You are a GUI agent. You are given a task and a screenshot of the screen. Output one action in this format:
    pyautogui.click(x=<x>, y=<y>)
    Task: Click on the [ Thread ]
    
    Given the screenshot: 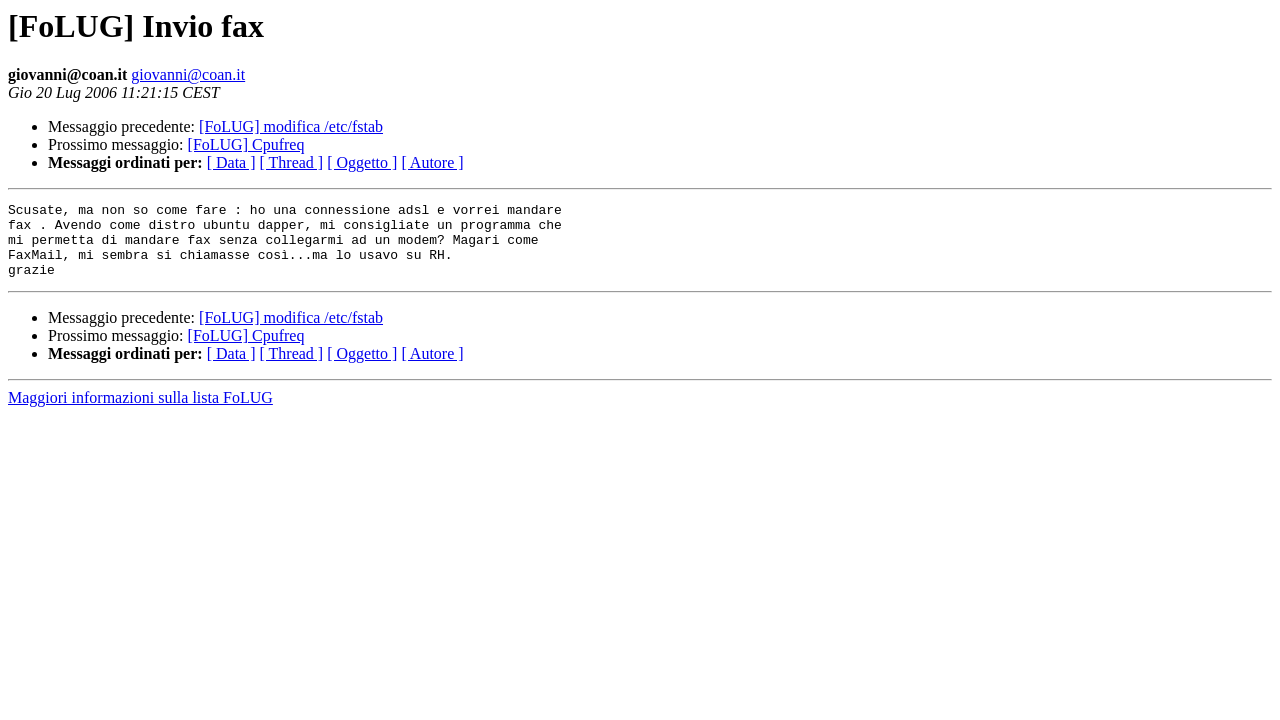 What is the action you would take?
    pyautogui.click(x=292, y=162)
    